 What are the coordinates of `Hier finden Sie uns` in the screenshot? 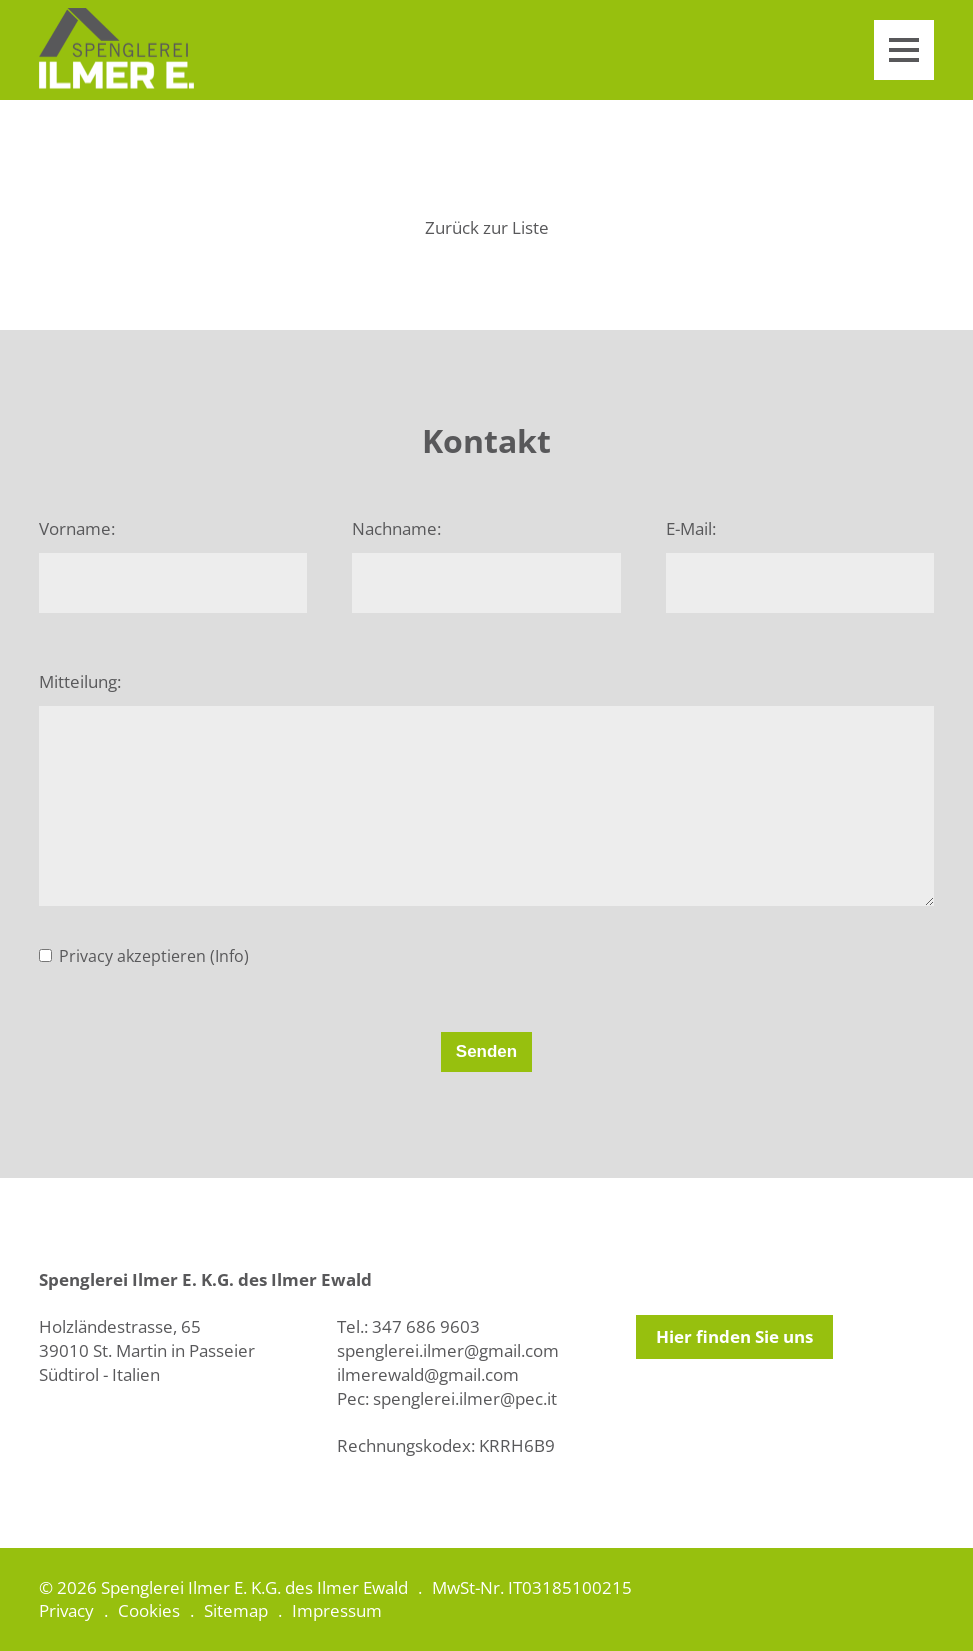 It's located at (734, 1336).